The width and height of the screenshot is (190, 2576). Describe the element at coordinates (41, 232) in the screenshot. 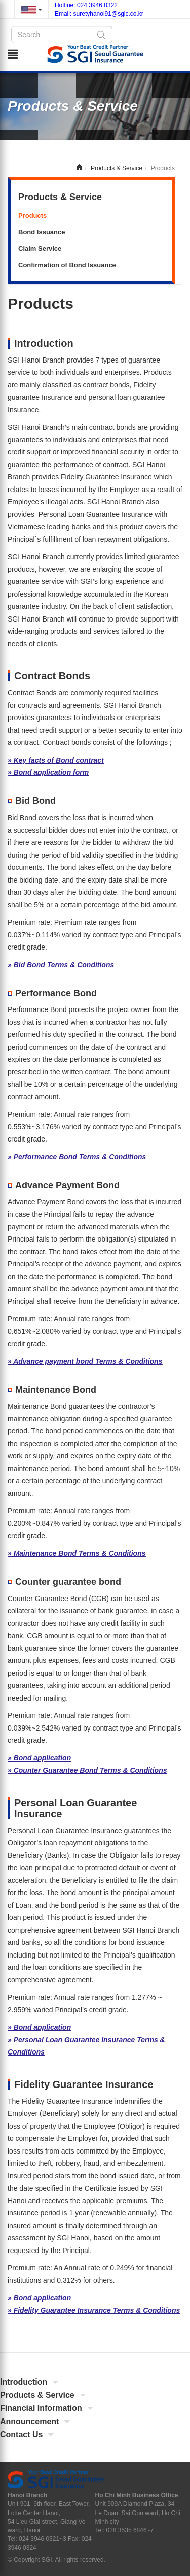

I see `Bond Issuance` at that location.